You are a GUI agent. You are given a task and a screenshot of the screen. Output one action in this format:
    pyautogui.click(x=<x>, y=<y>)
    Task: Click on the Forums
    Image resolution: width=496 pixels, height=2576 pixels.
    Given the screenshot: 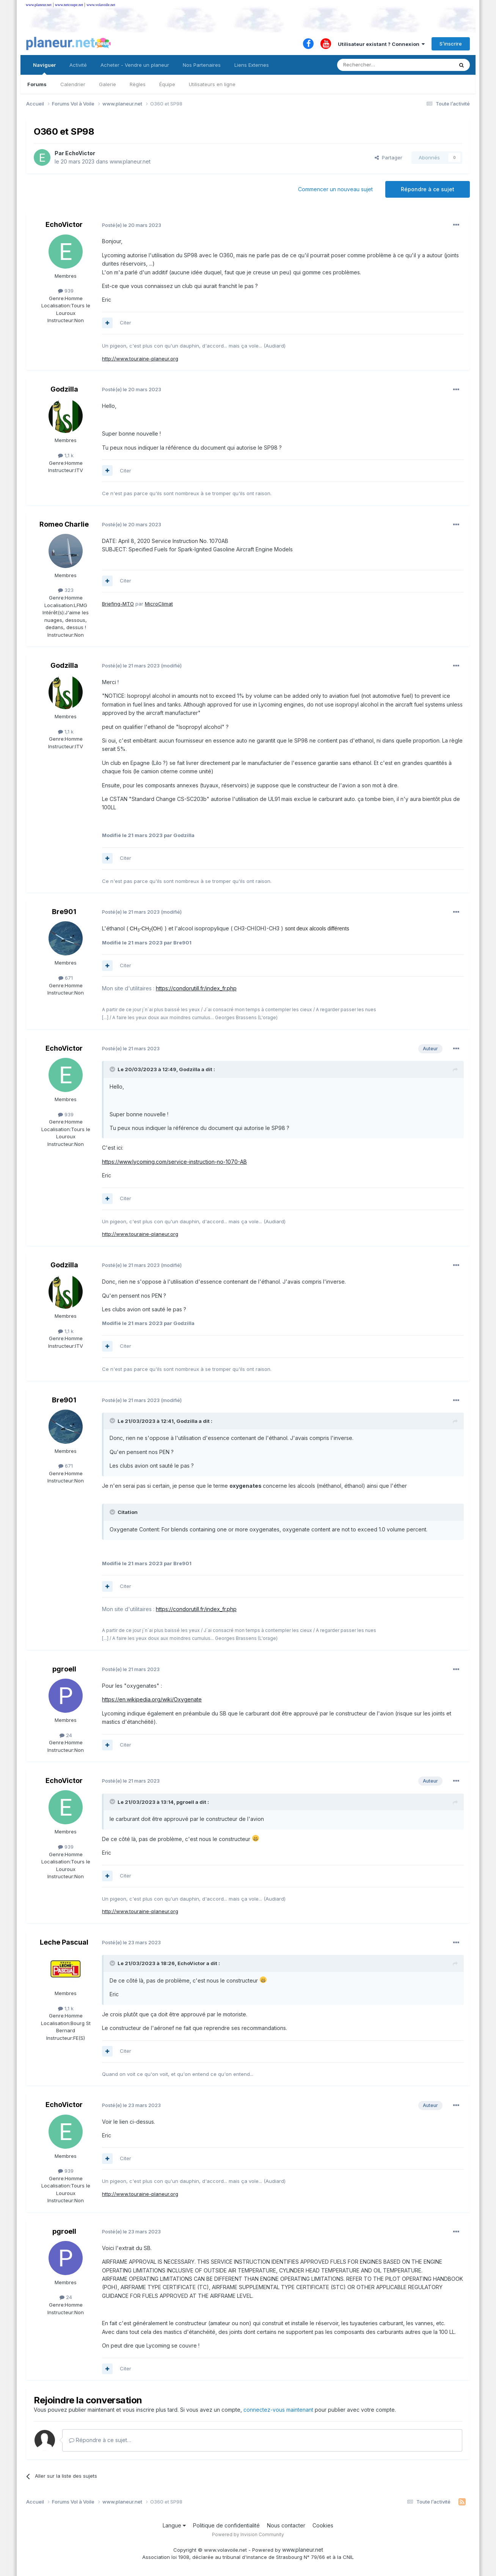 What is the action you would take?
    pyautogui.click(x=37, y=84)
    